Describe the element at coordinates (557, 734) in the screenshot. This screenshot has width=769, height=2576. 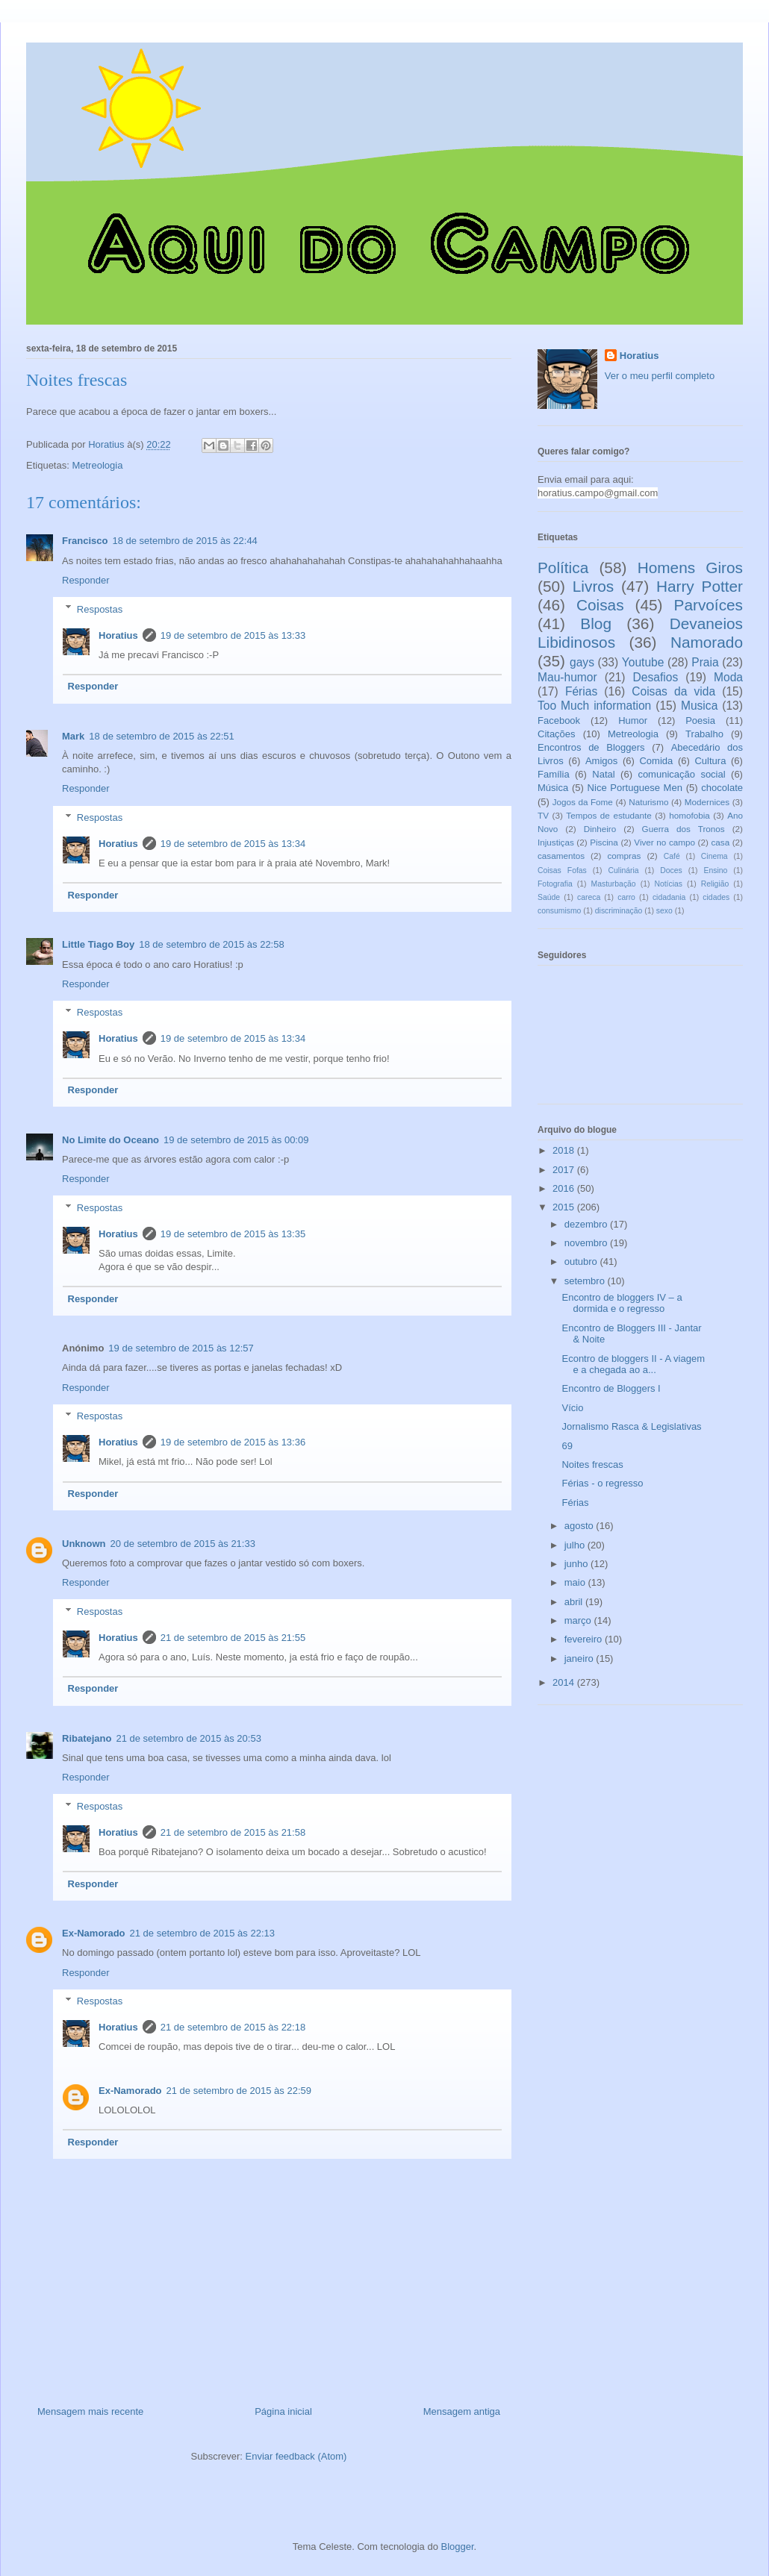
I see `Citações` at that location.